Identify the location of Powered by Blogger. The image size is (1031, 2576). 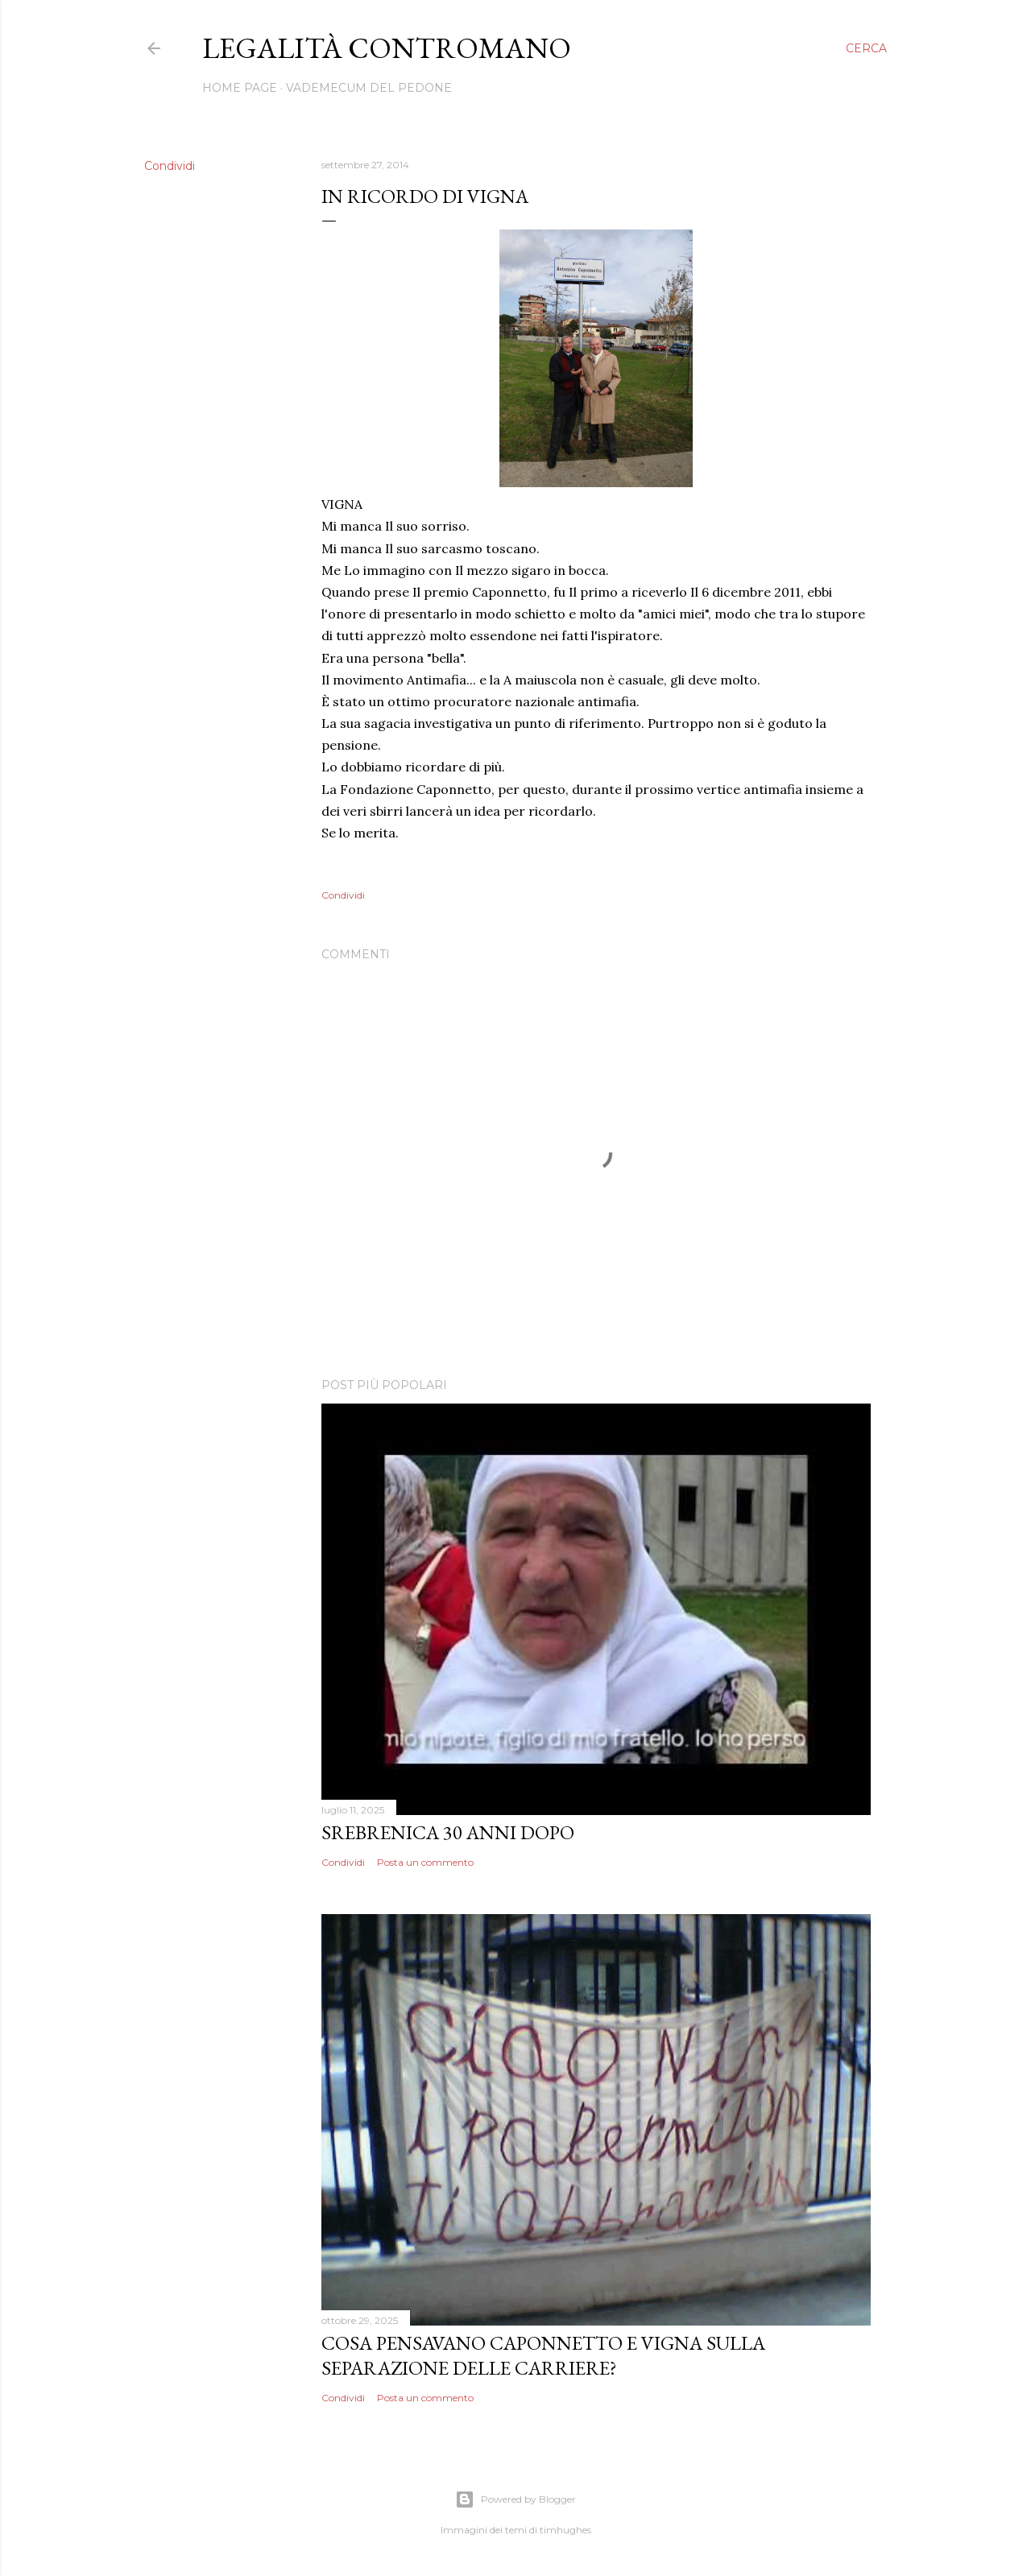
(515, 2499).